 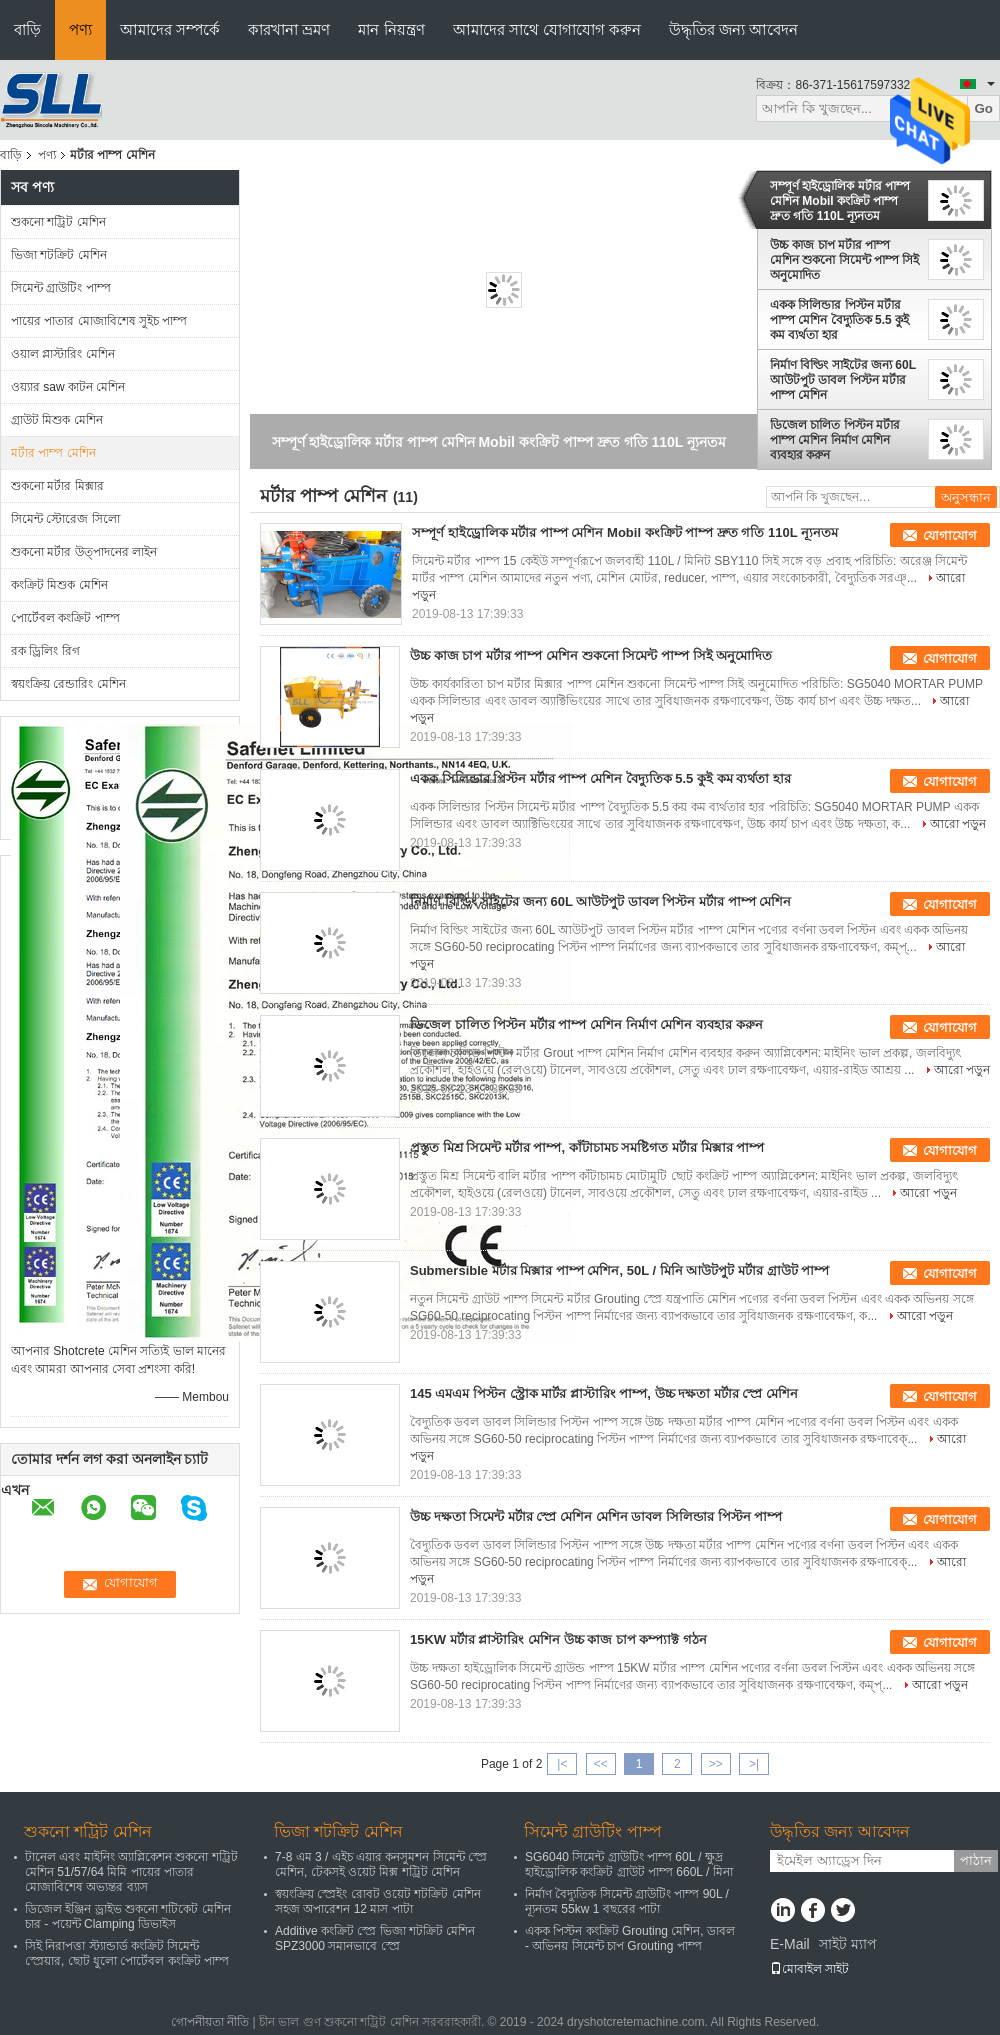 What do you see at coordinates (950, 535) in the screenshot?
I see `যোগাযোগ` at bounding box center [950, 535].